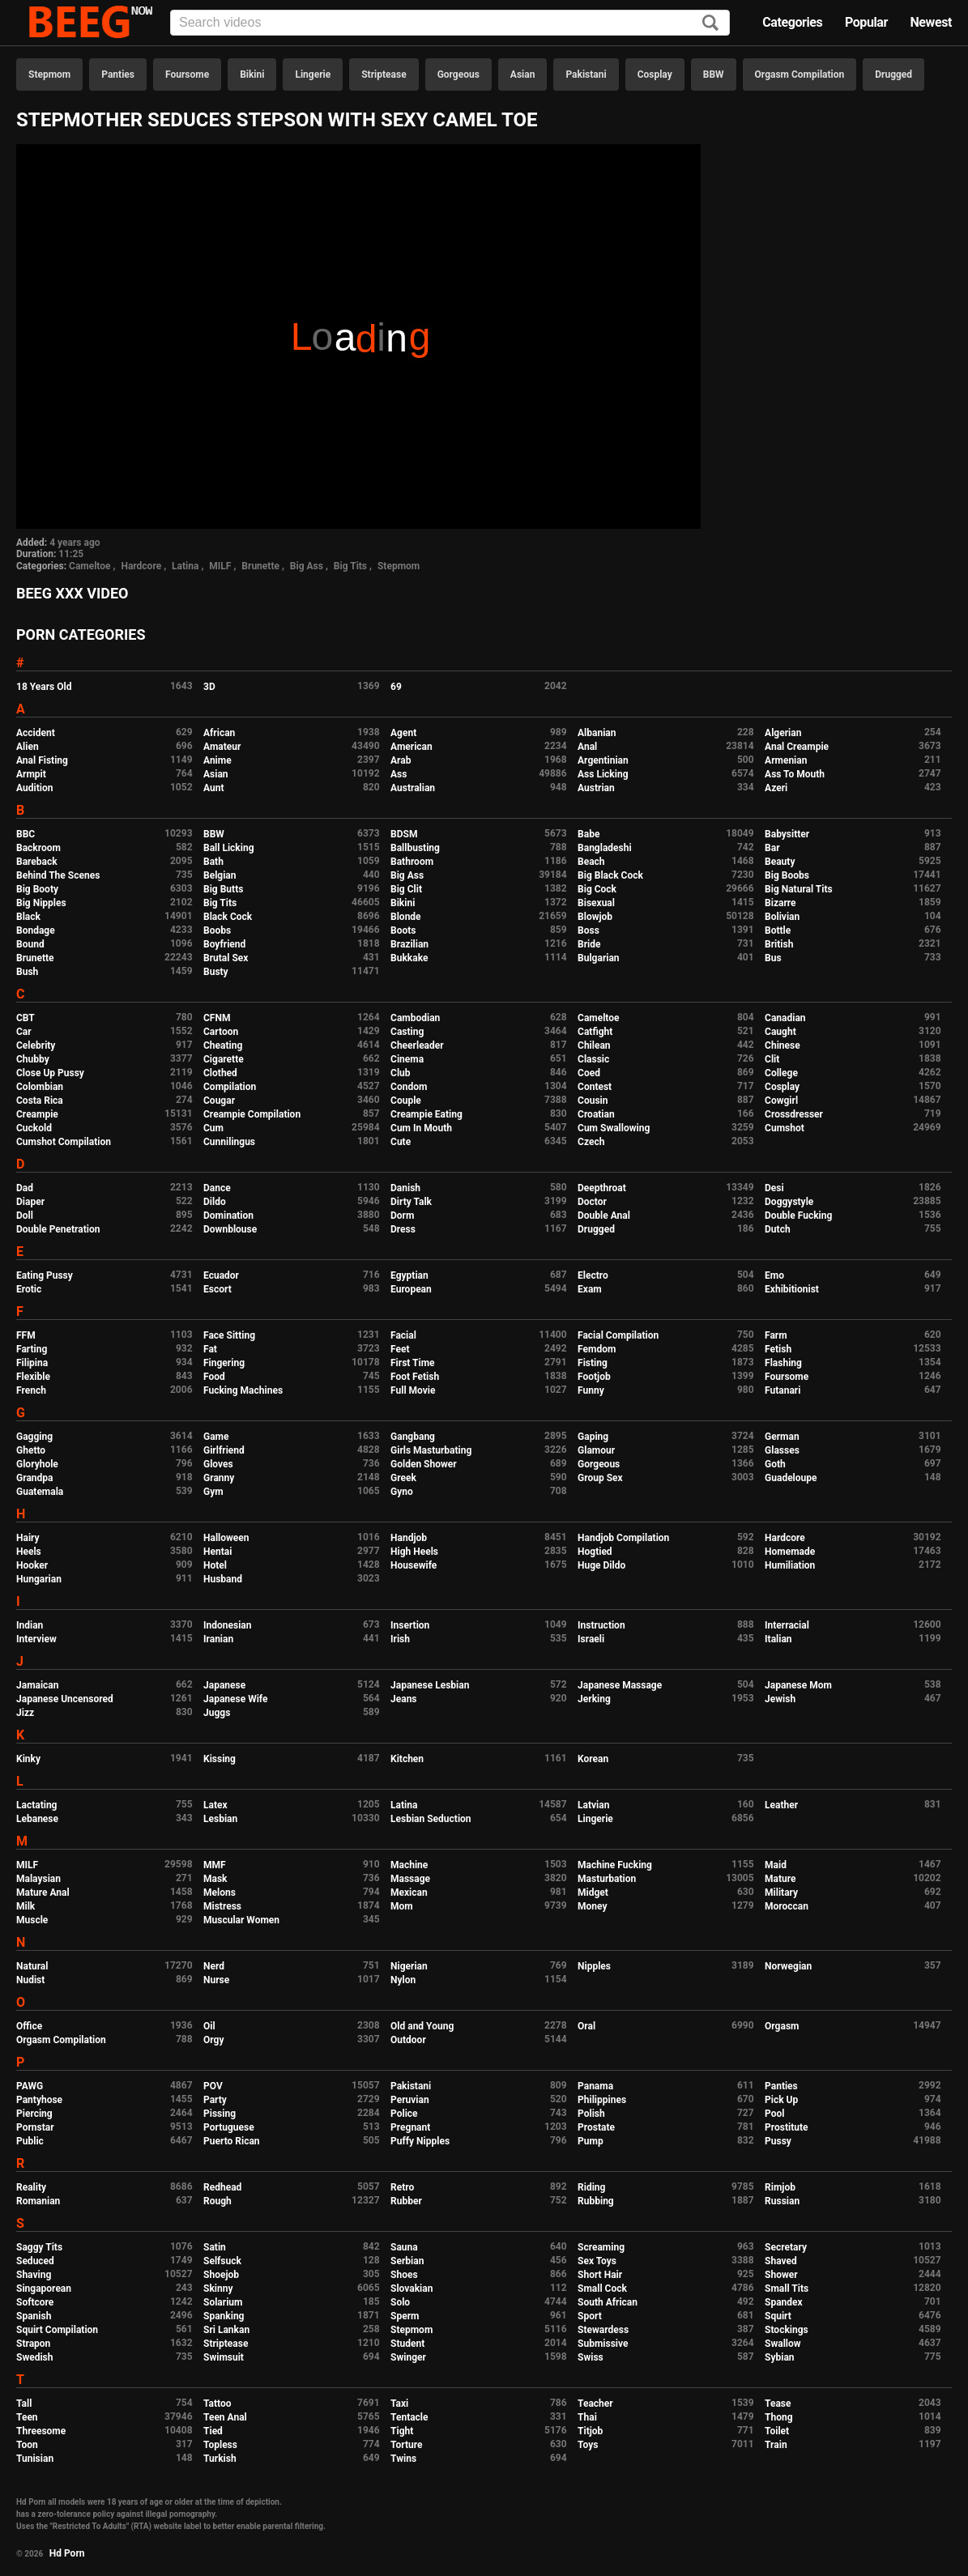 The width and height of the screenshot is (968, 2576). What do you see at coordinates (602, 2100) in the screenshot?
I see `Philippines` at bounding box center [602, 2100].